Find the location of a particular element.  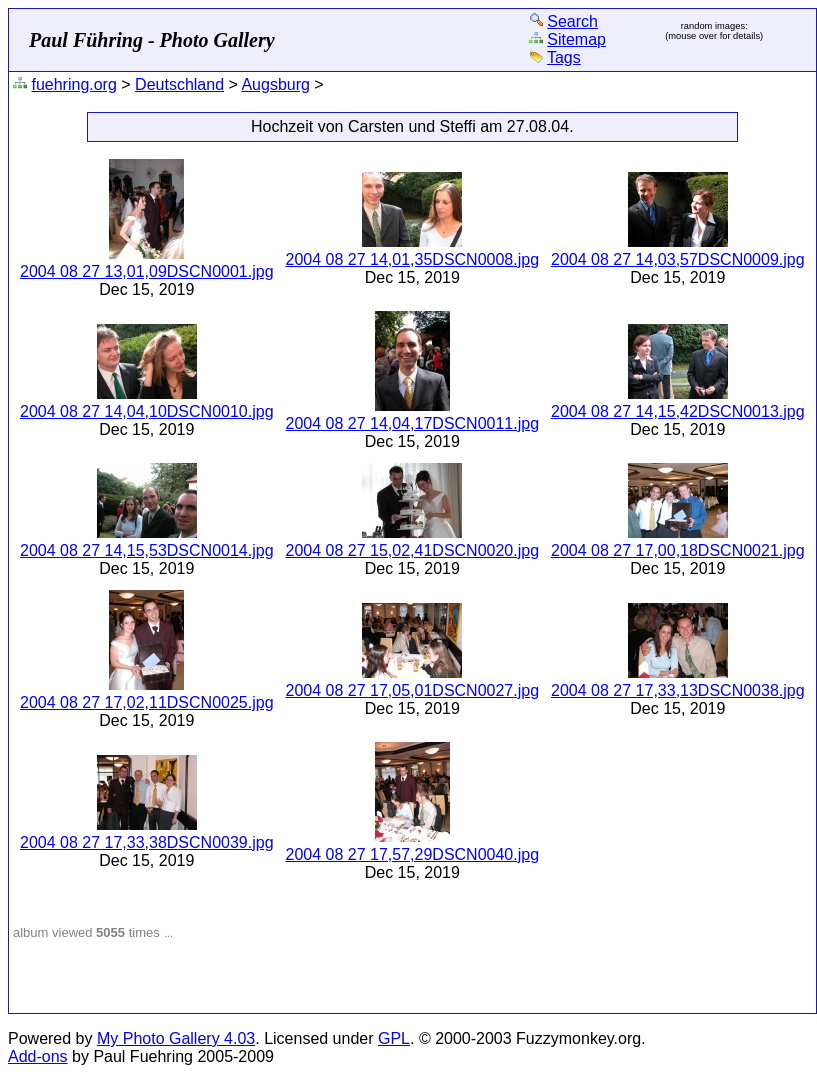

Search is located at coordinates (572, 21).